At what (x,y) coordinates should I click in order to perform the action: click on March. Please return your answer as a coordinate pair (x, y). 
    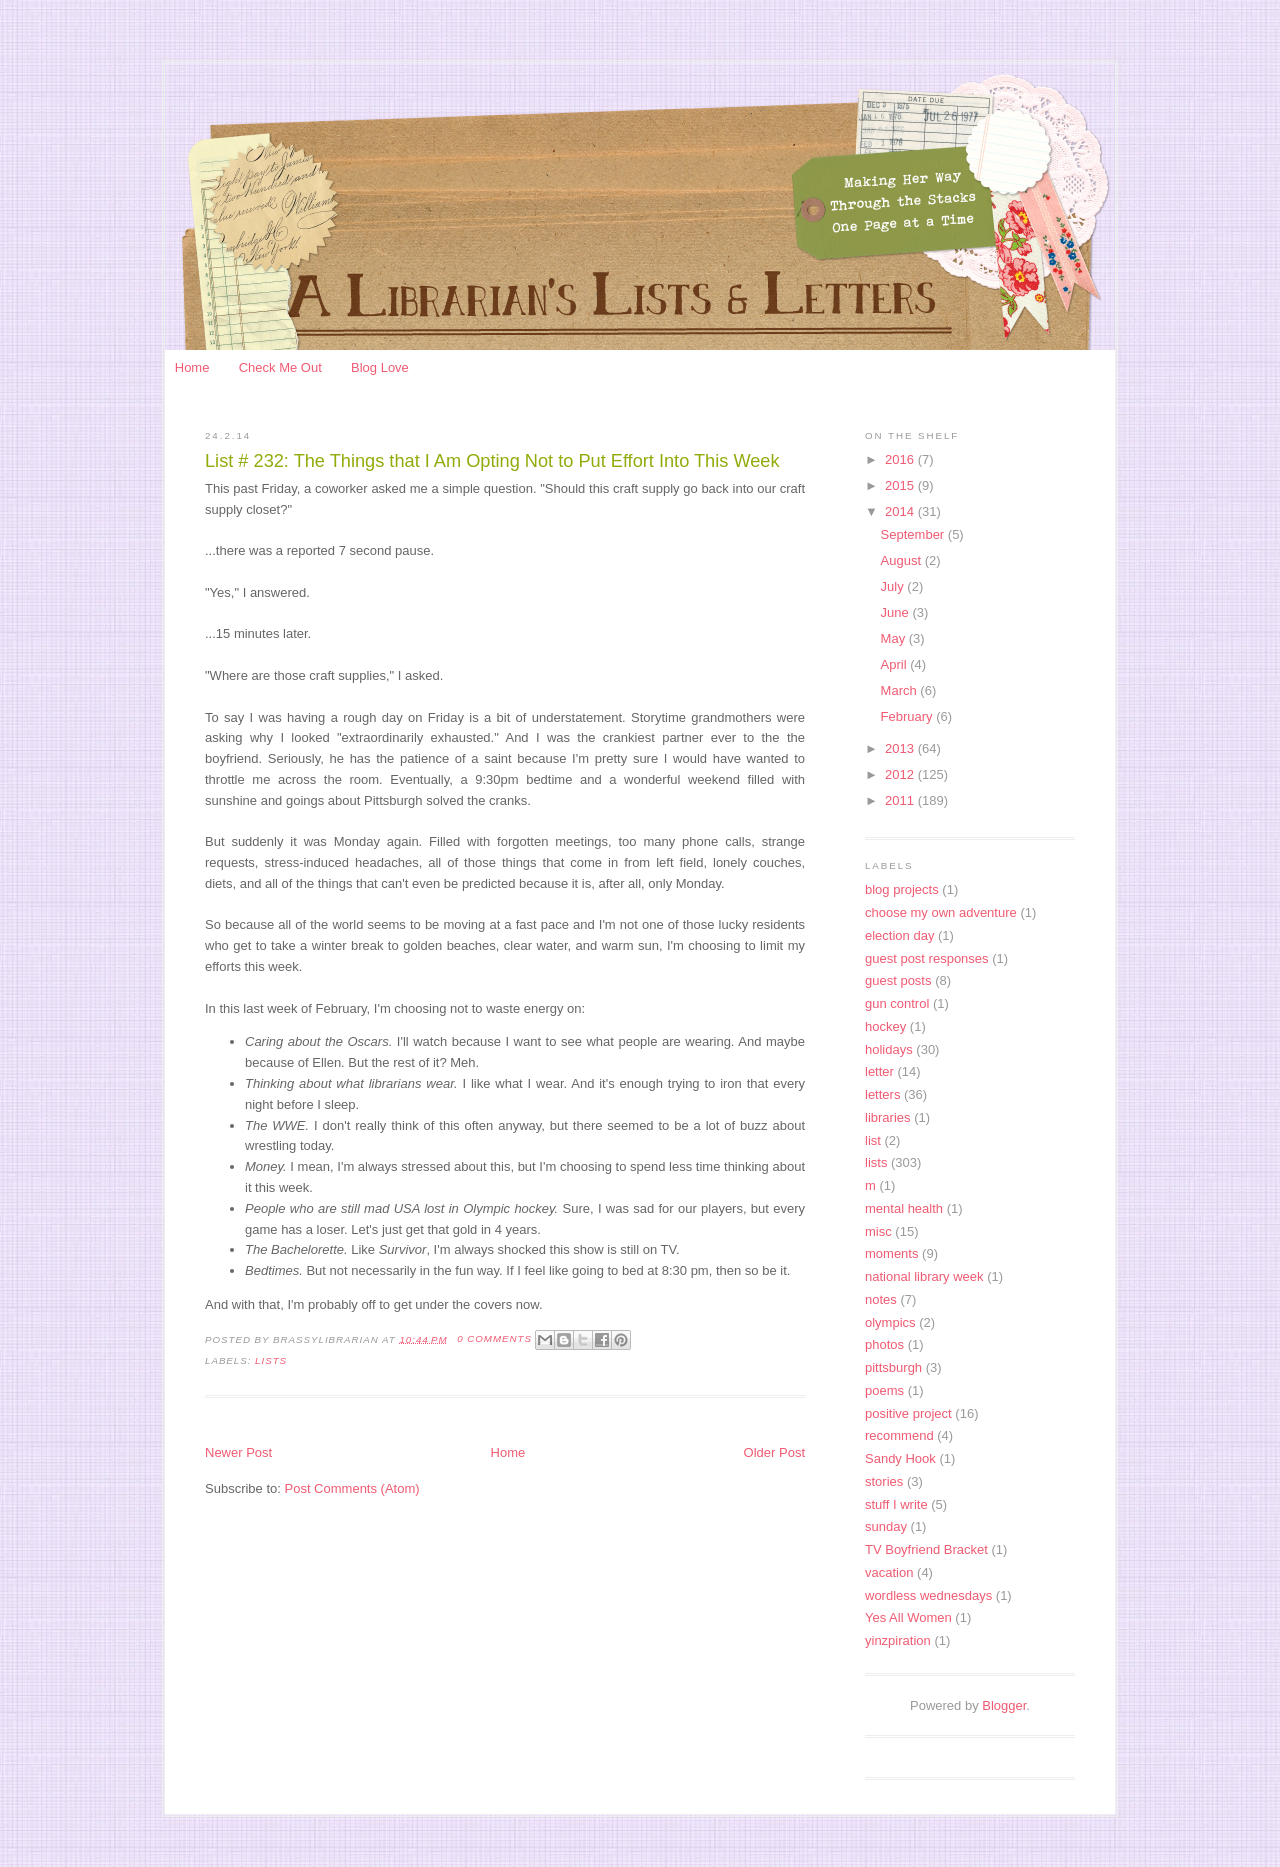
    Looking at the image, I should click on (901, 690).